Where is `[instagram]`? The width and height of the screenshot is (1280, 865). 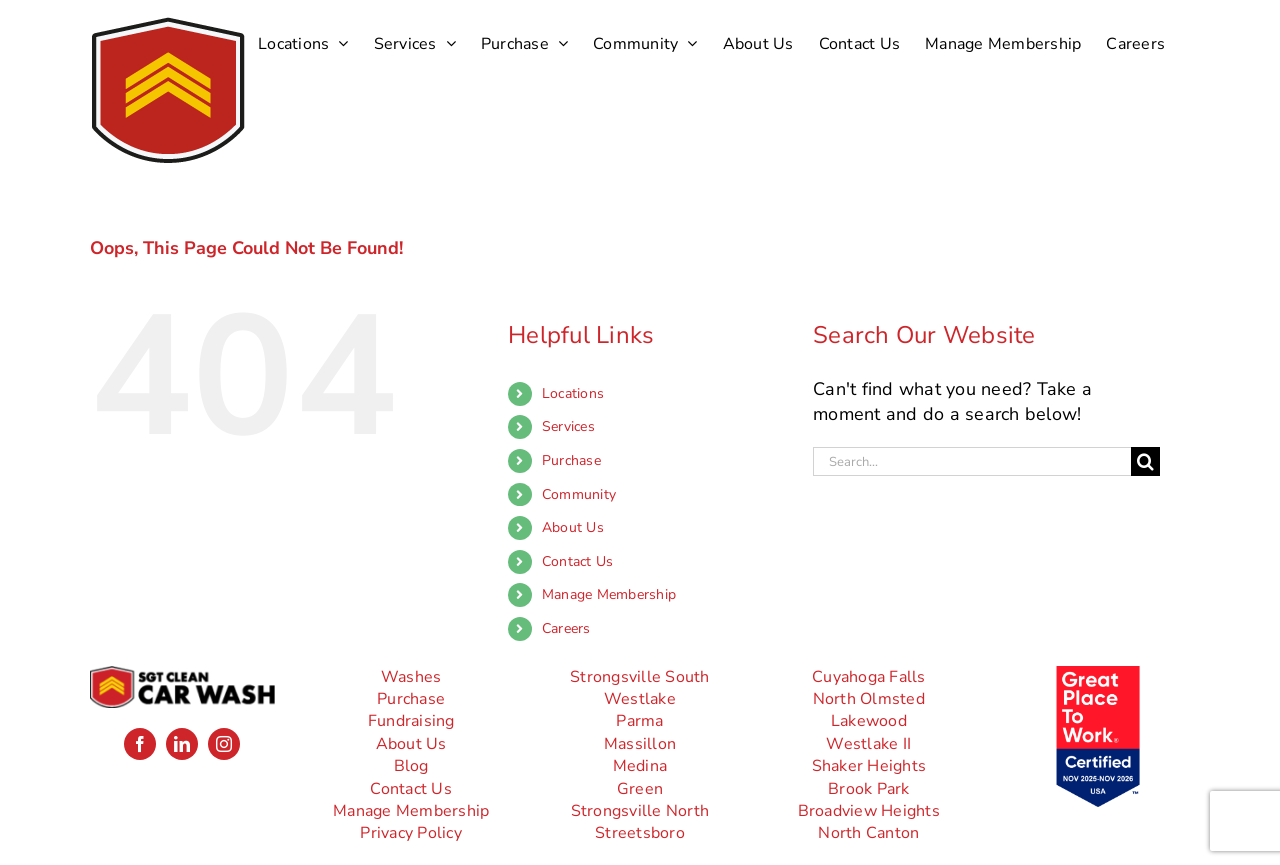 [instagram] is located at coordinates (224, 744).